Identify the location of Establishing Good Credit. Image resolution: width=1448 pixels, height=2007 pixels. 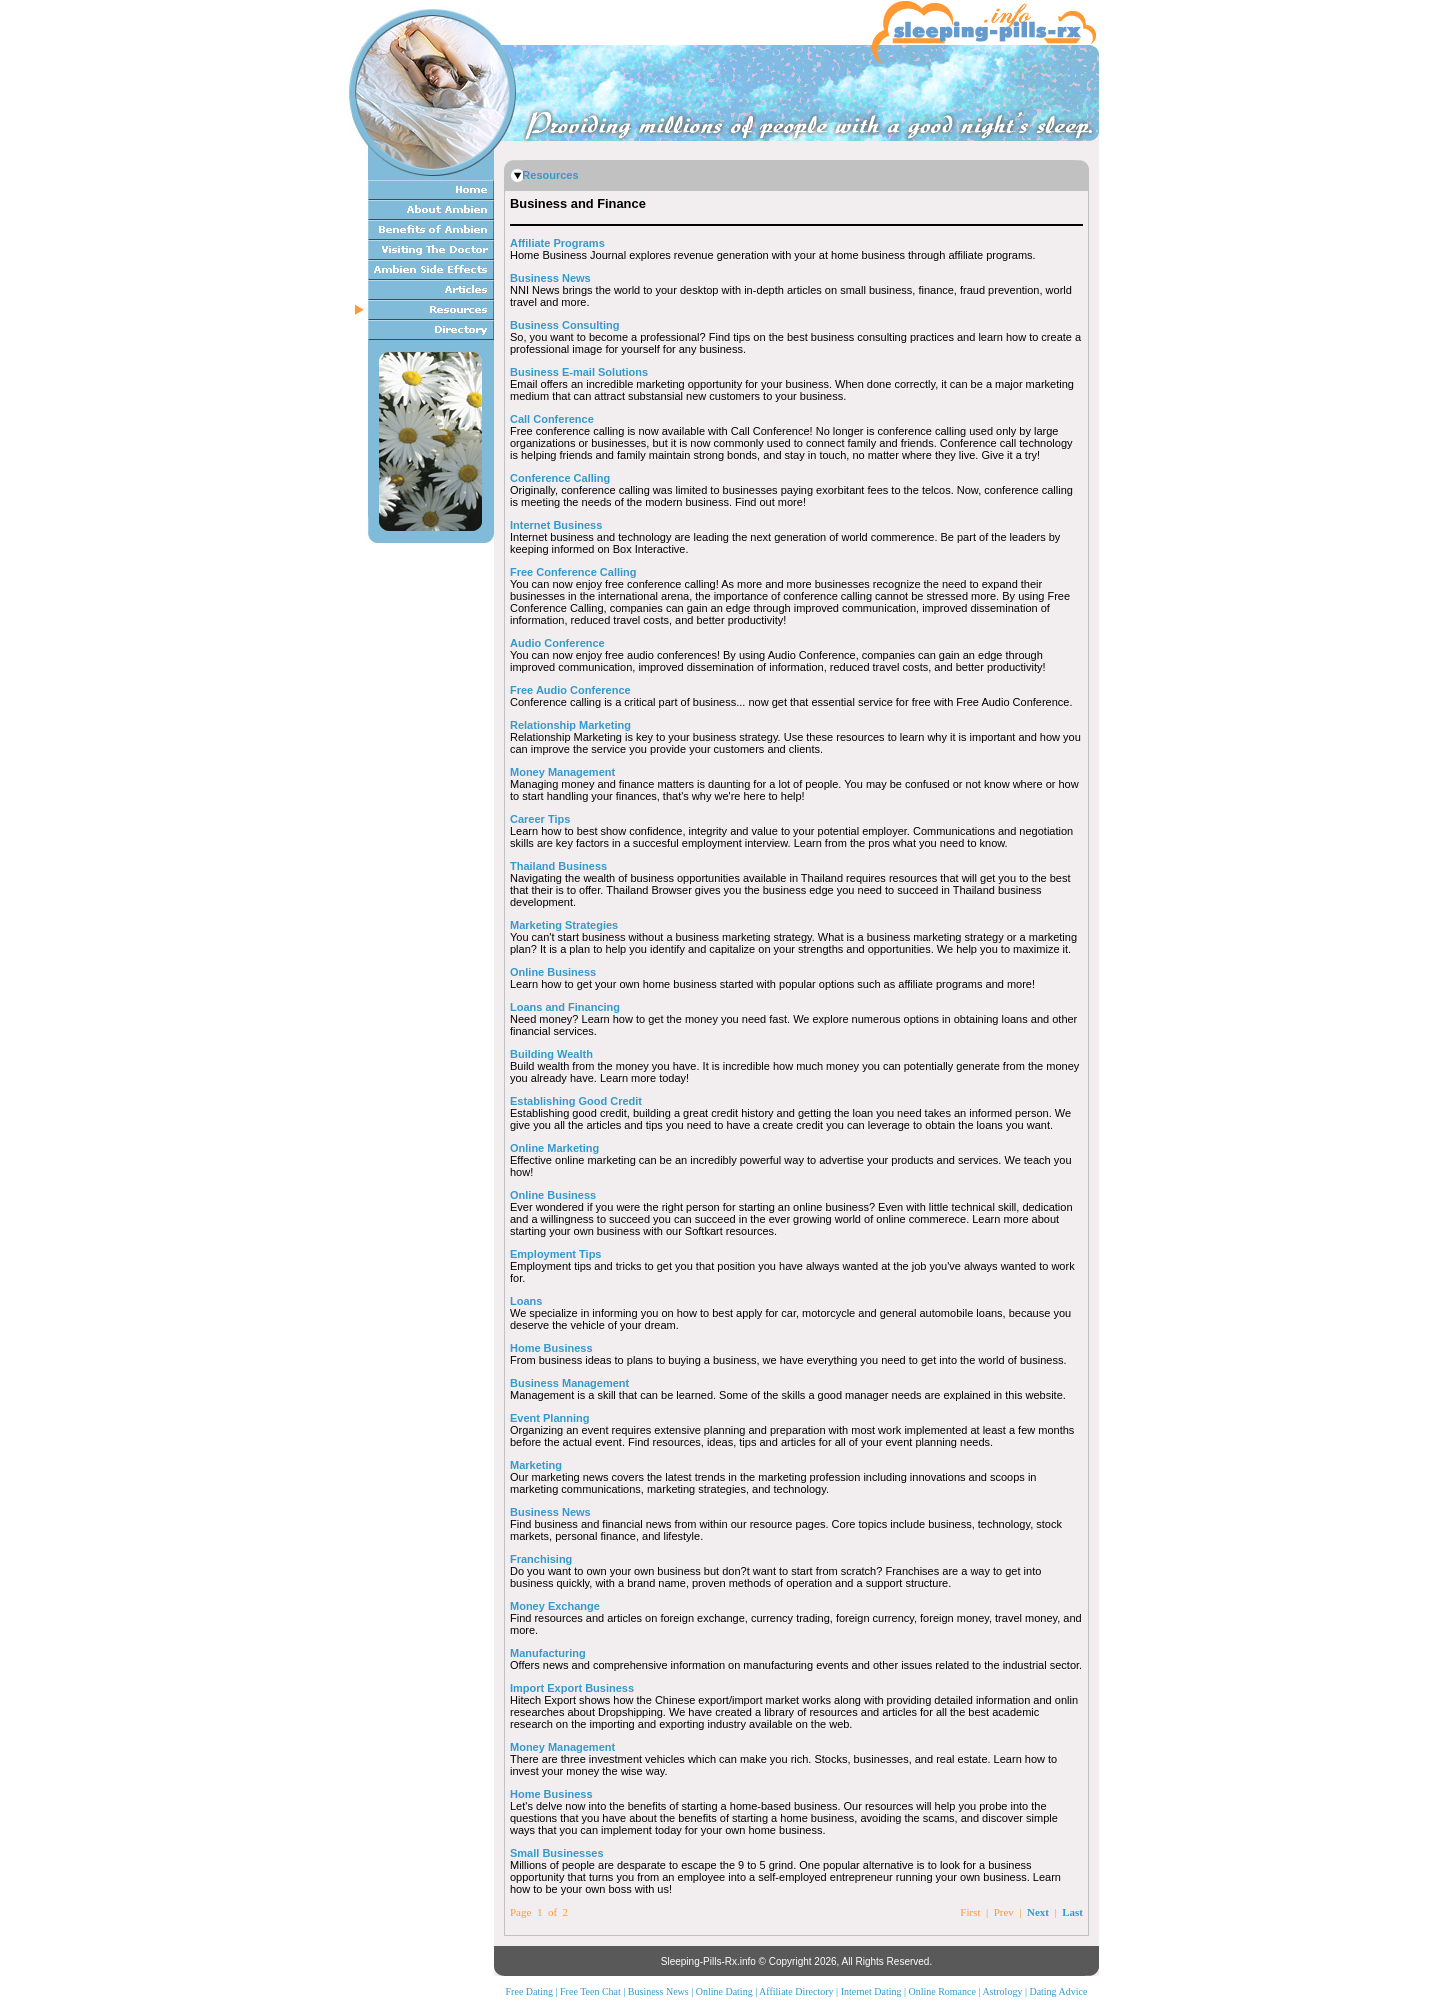
(576, 1101).